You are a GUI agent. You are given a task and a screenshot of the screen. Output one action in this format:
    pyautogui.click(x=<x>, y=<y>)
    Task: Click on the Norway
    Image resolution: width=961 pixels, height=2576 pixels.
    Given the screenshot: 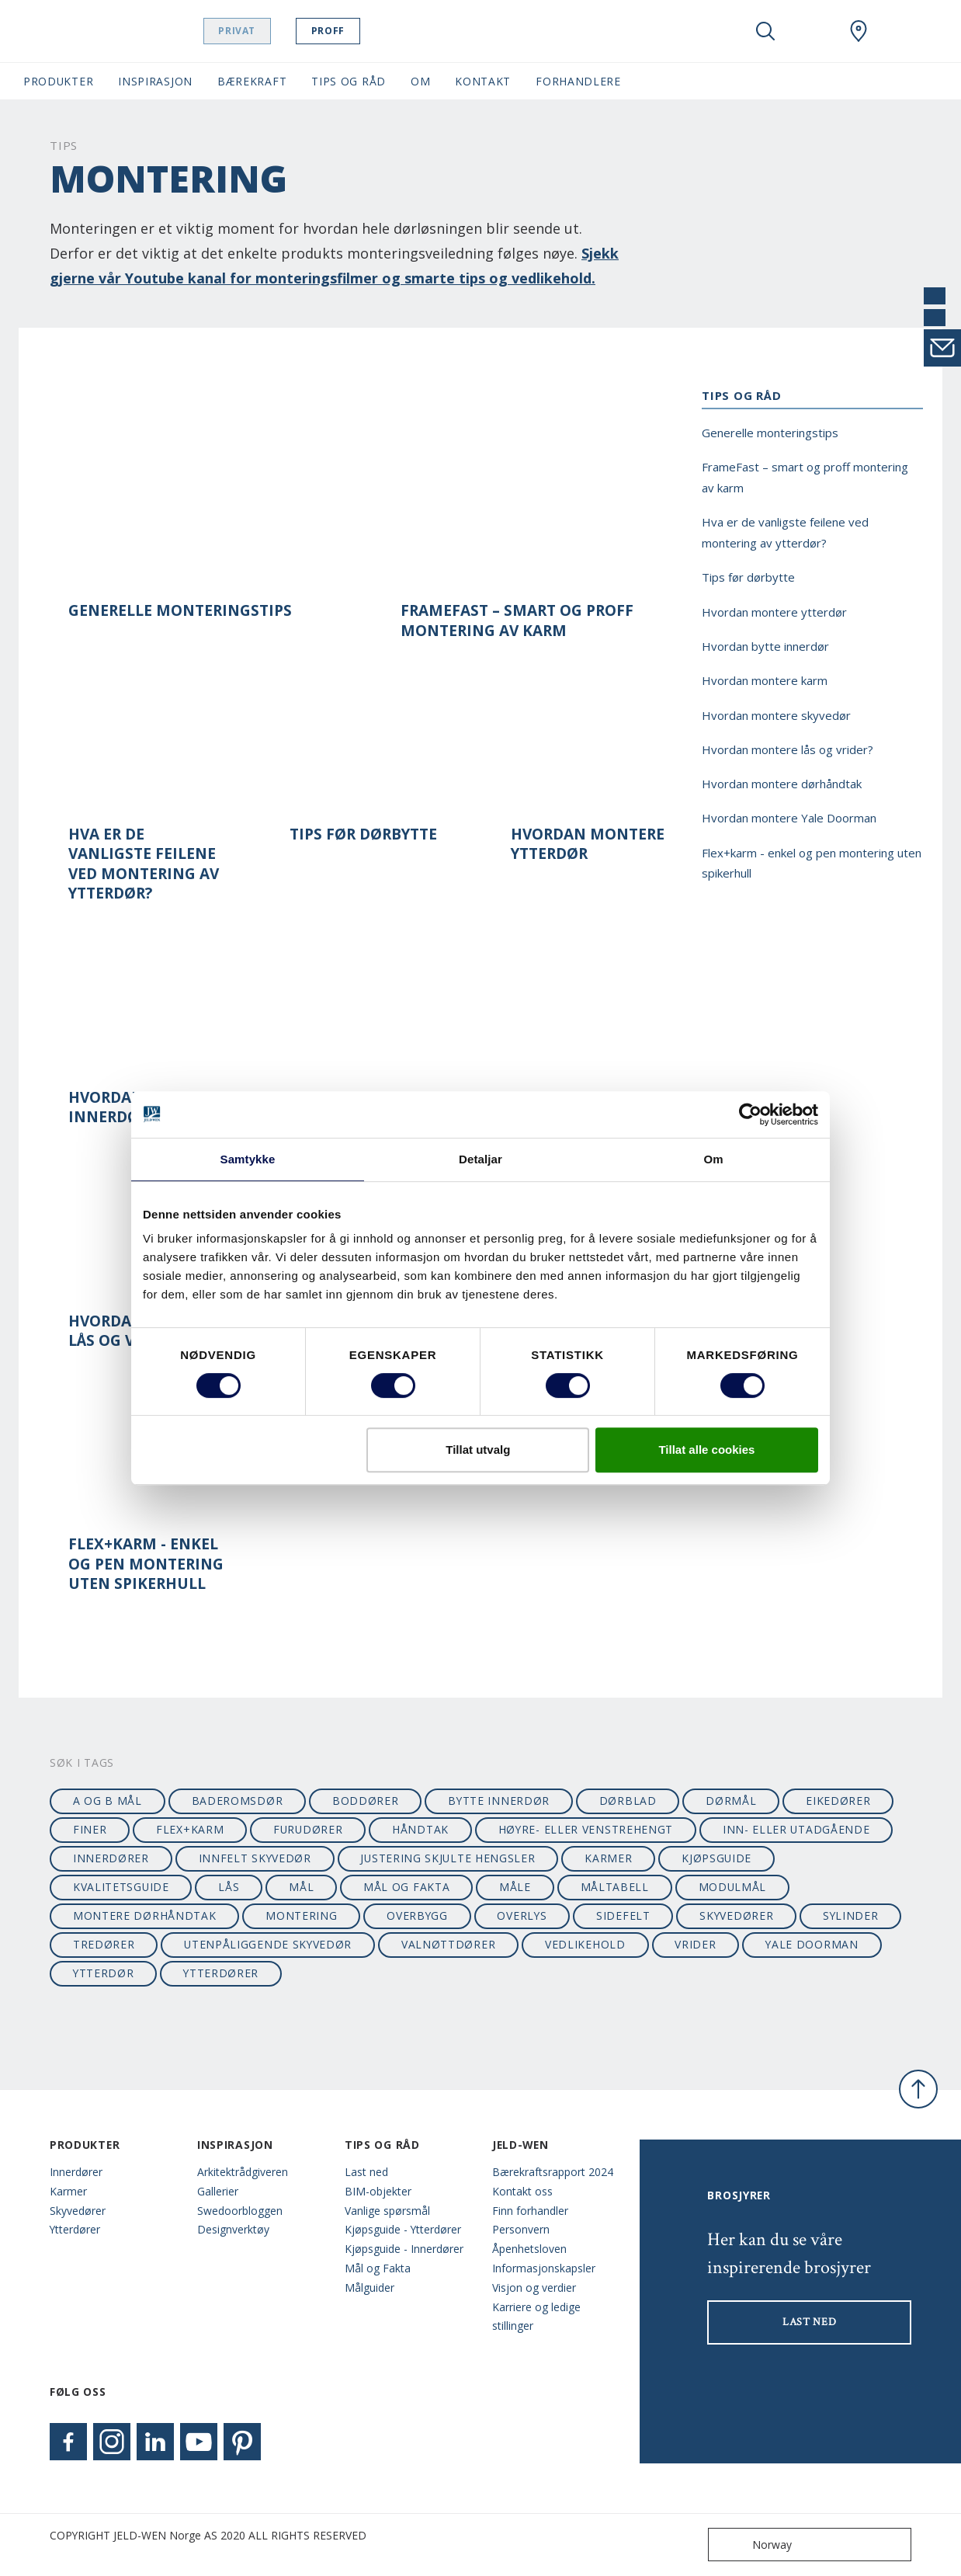 What is the action you would take?
    pyautogui.click(x=753, y=2544)
    